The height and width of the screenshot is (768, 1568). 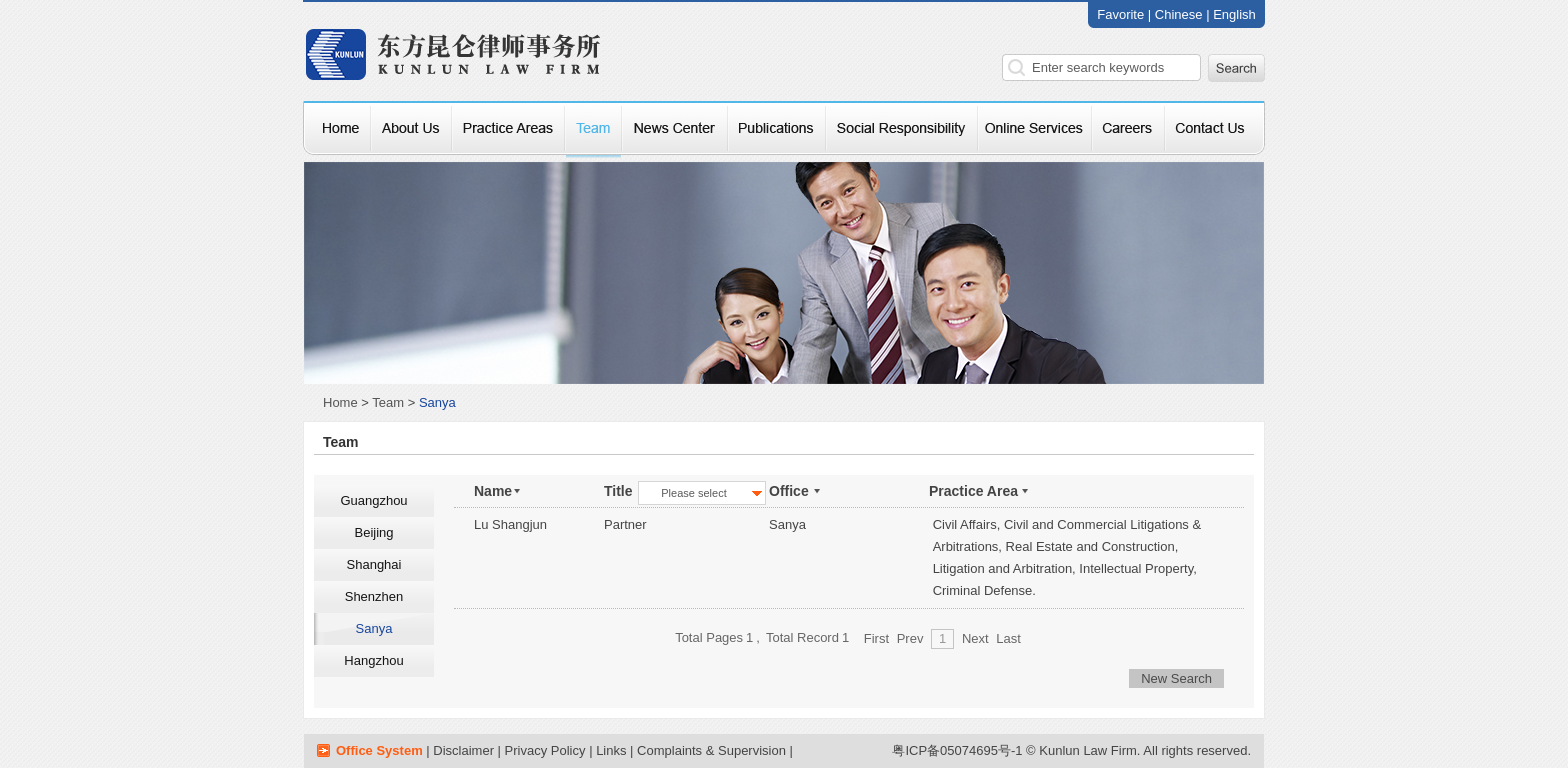 I want to click on Chinese, so click(x=1180, y=14).